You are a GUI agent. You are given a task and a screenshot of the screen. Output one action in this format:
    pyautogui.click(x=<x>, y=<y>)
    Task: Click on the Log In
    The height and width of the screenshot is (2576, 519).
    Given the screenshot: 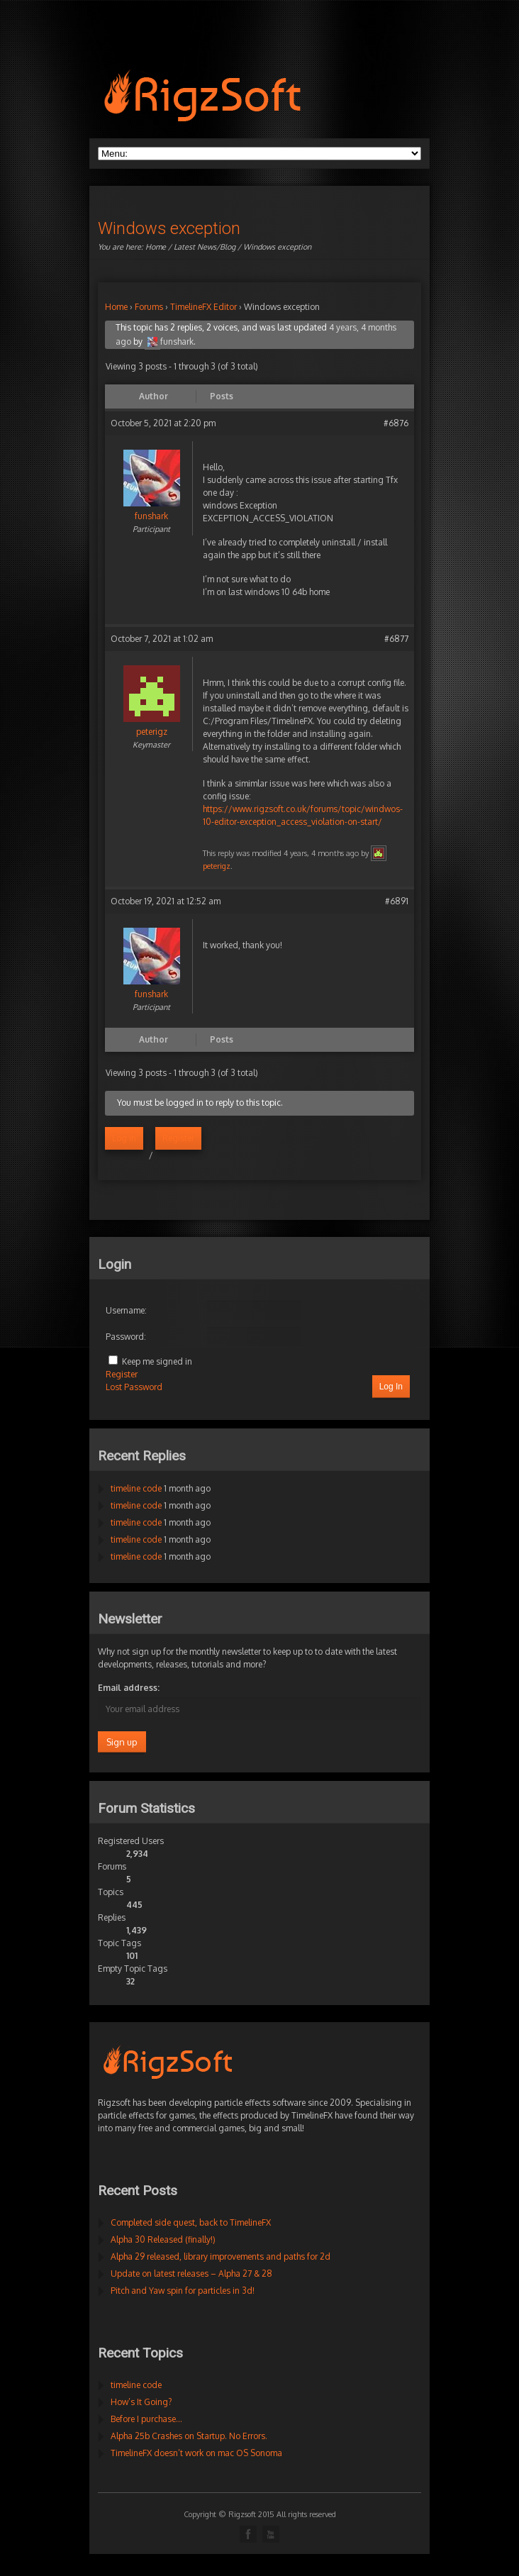 What is the action you would take?
    pyautogui.click(x=391, y=1387)
    